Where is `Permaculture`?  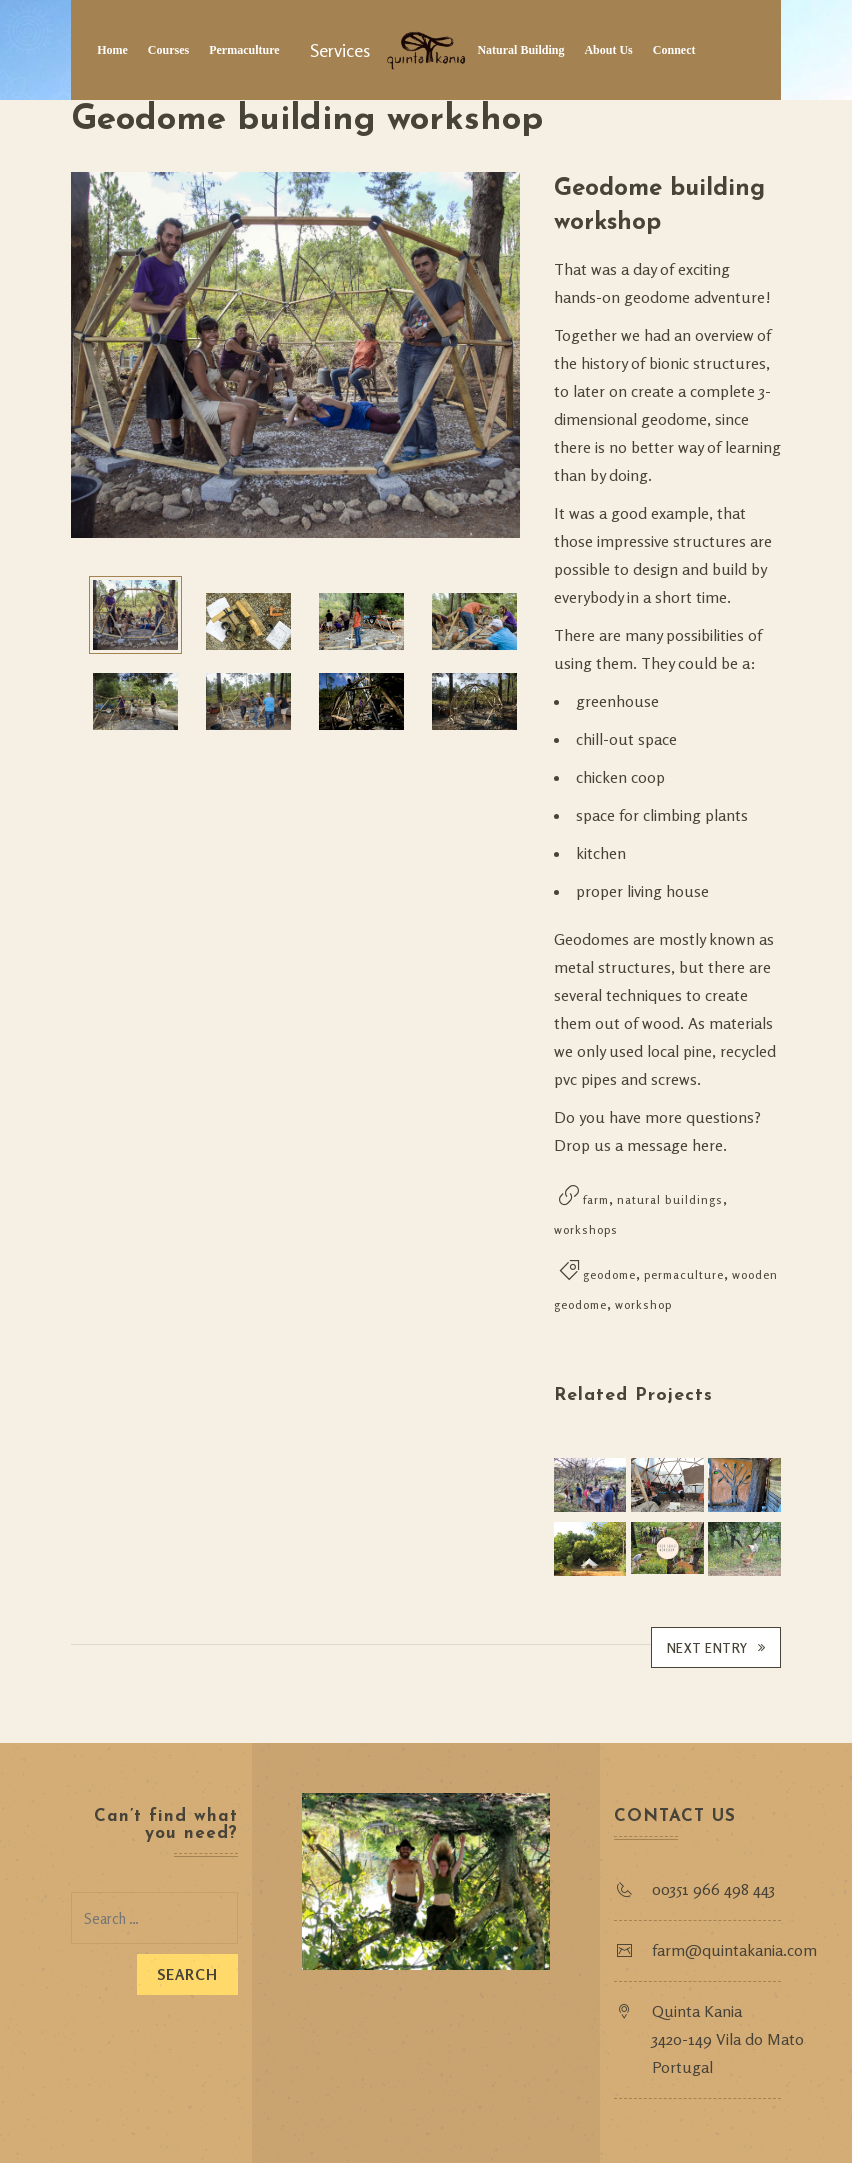 Permaculture is located at coordinates (244, 50).